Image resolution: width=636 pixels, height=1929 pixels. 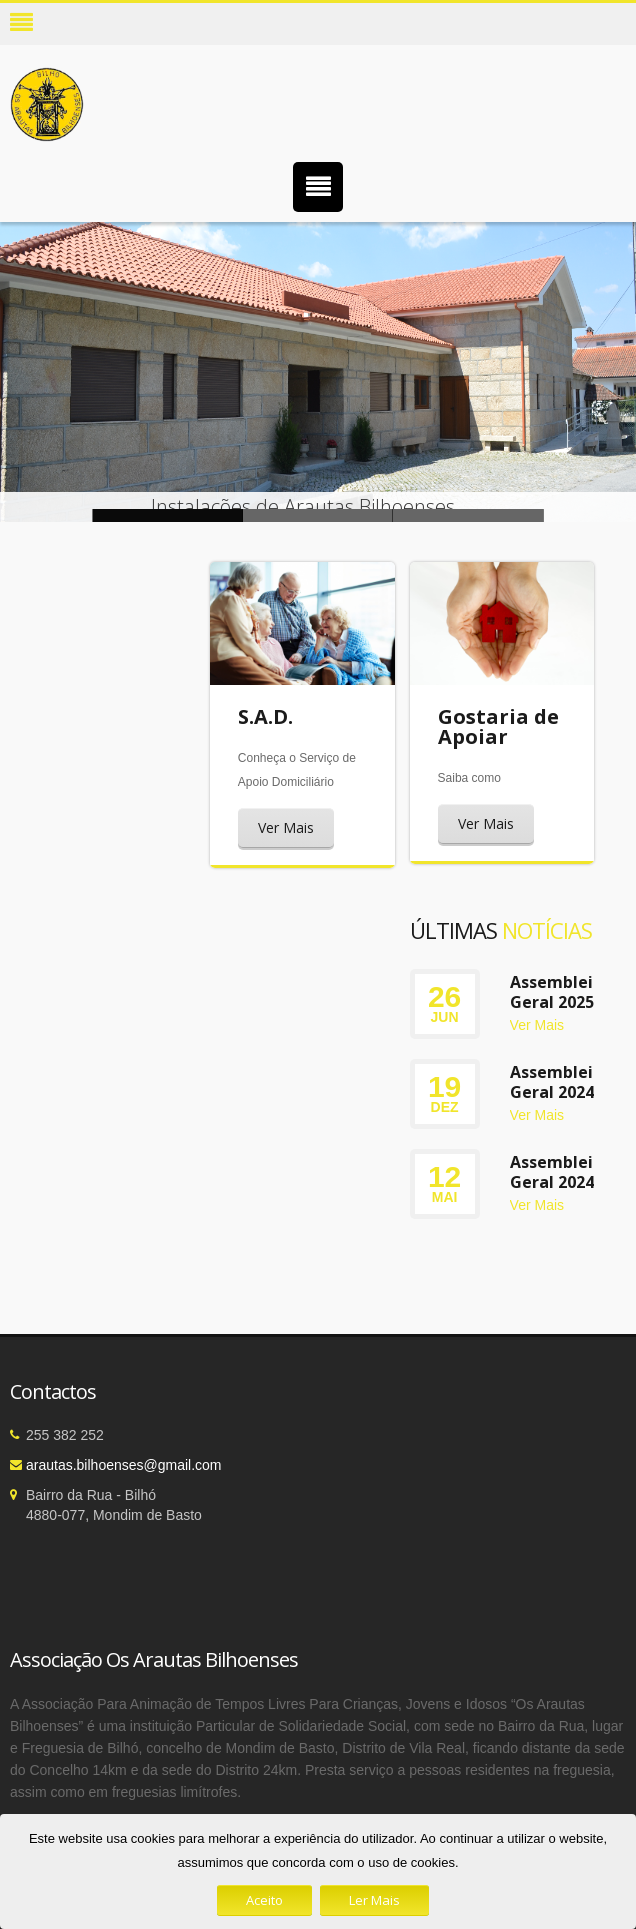 What do you see at coordinates (318, 515) in the screenshot?
I see `Instalações de Arautas Bilhoenses` at bounding box center [318, 515].